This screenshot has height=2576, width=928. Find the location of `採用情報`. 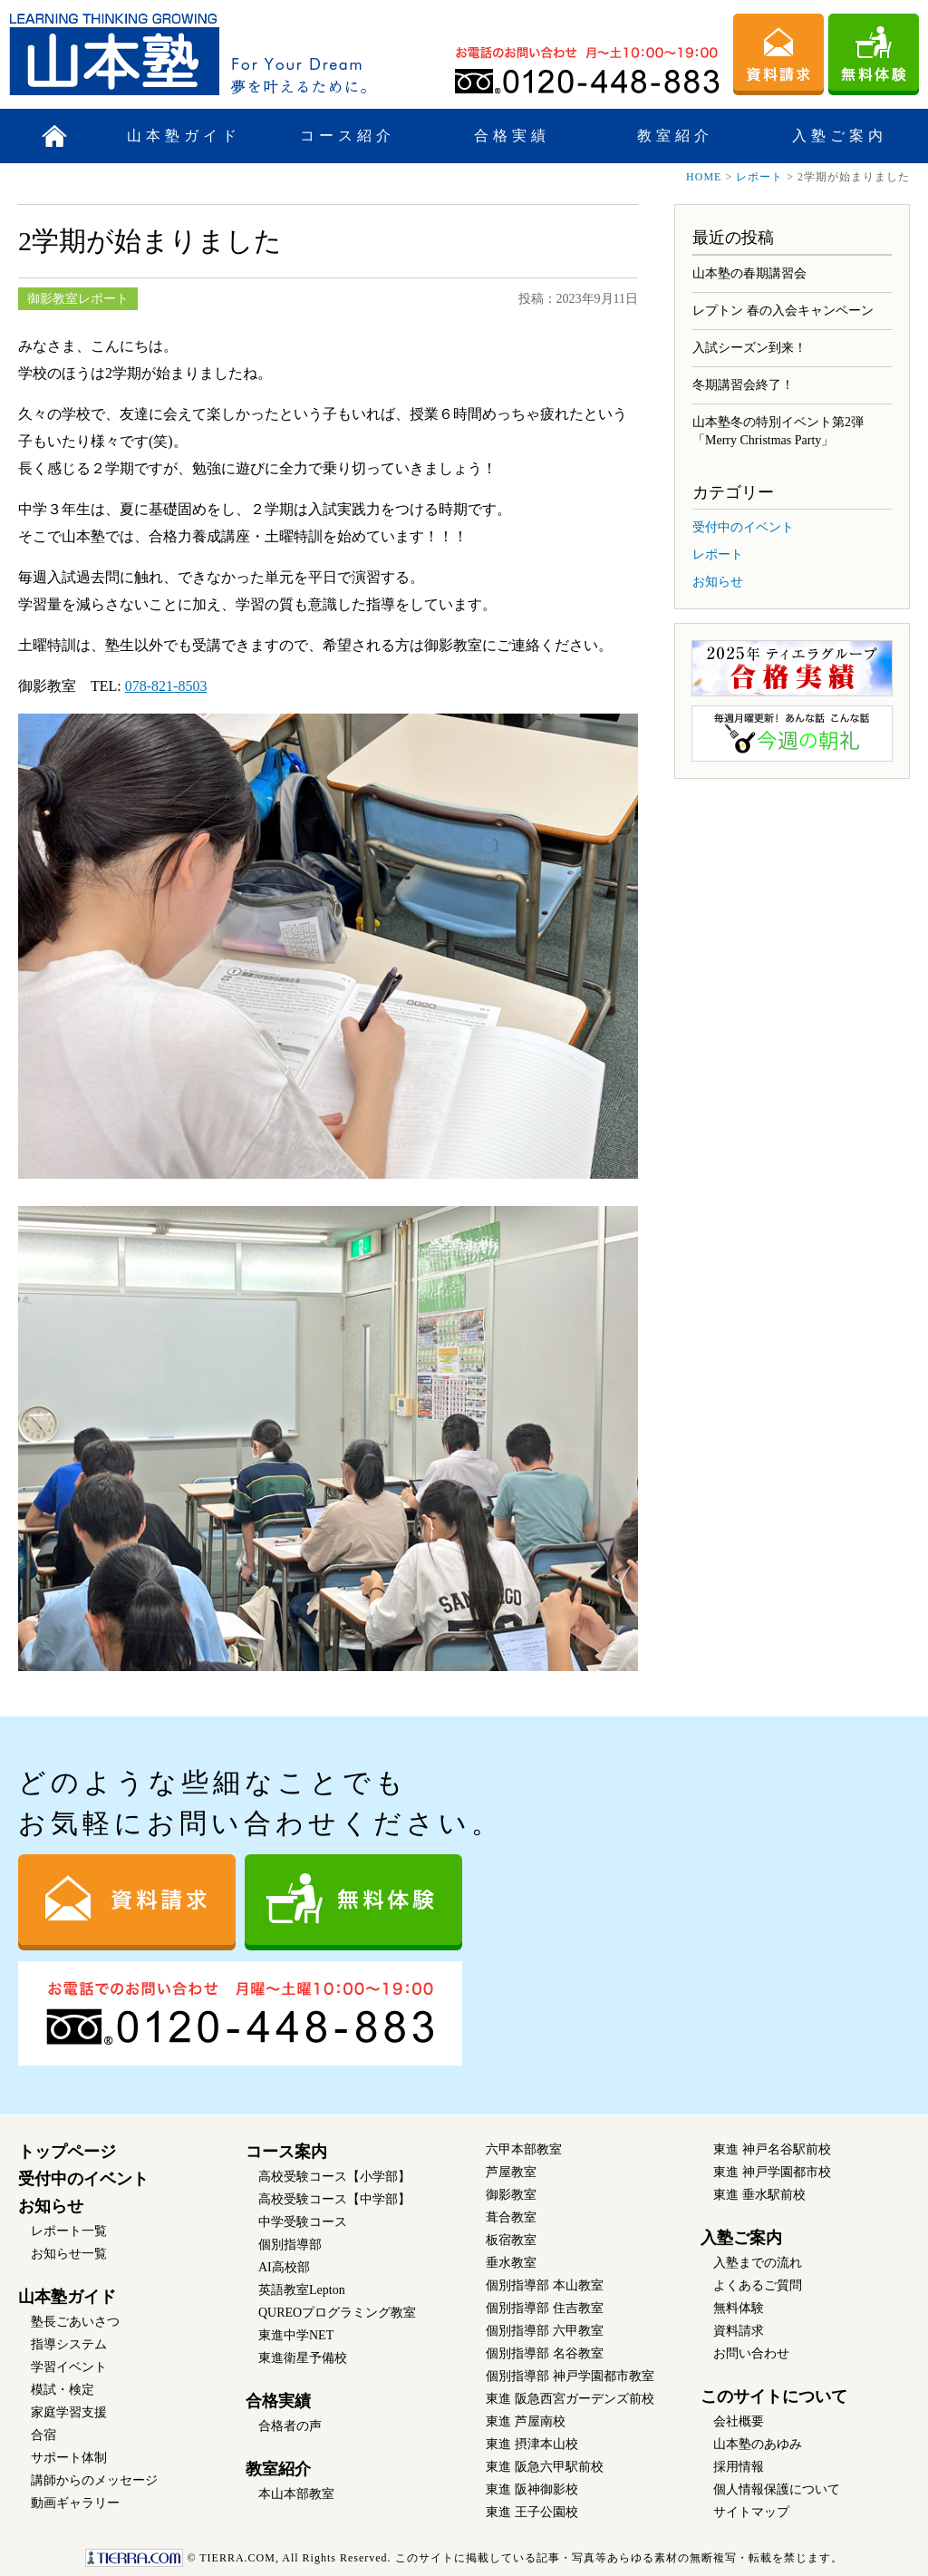

採用情報 is located at coordinates (738, 2467).